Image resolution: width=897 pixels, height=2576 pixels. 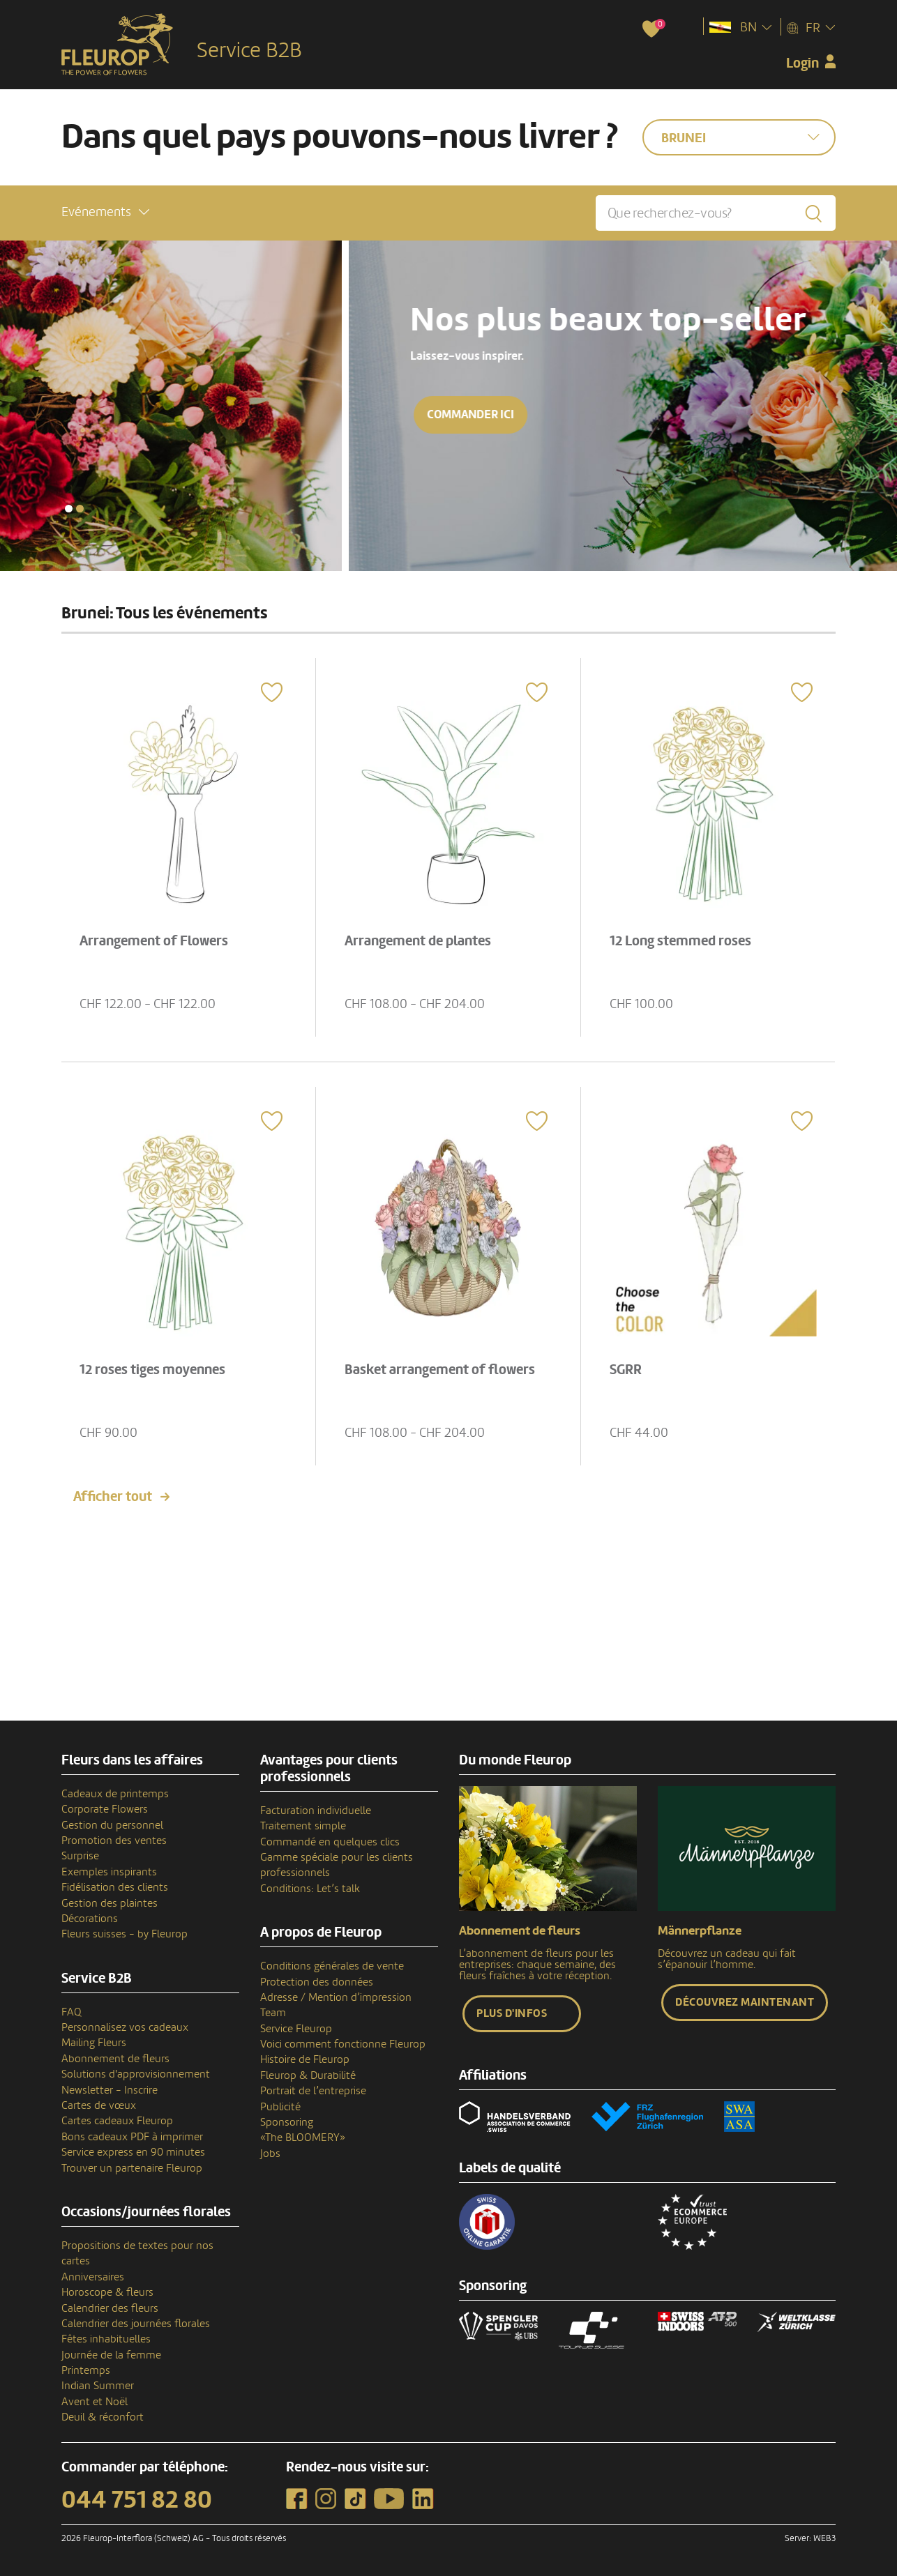 I want to click on Fleurop & Durabilité, so click(x=308, y=2075).